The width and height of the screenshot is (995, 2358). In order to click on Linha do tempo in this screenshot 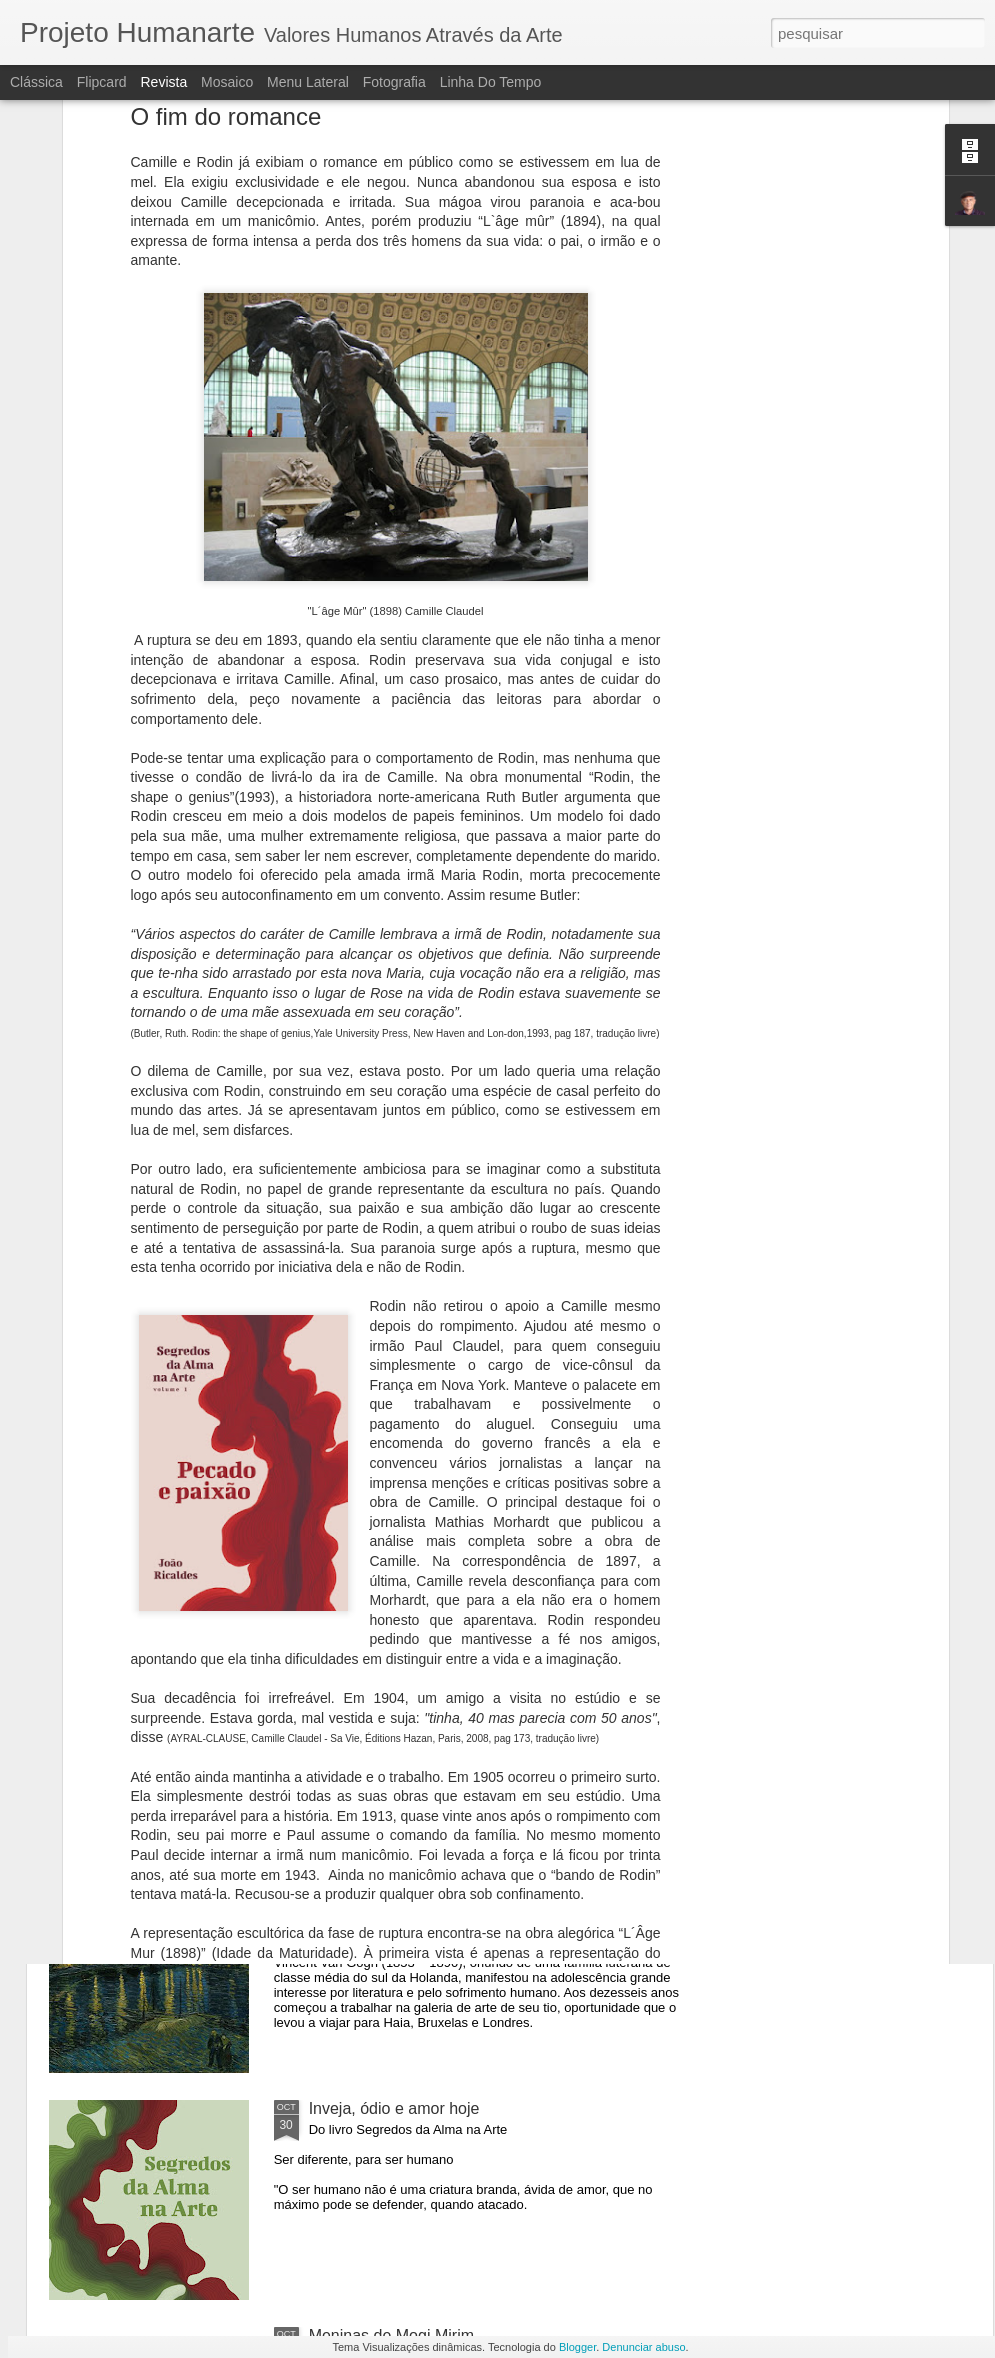, I will do `click(491, 82)`.